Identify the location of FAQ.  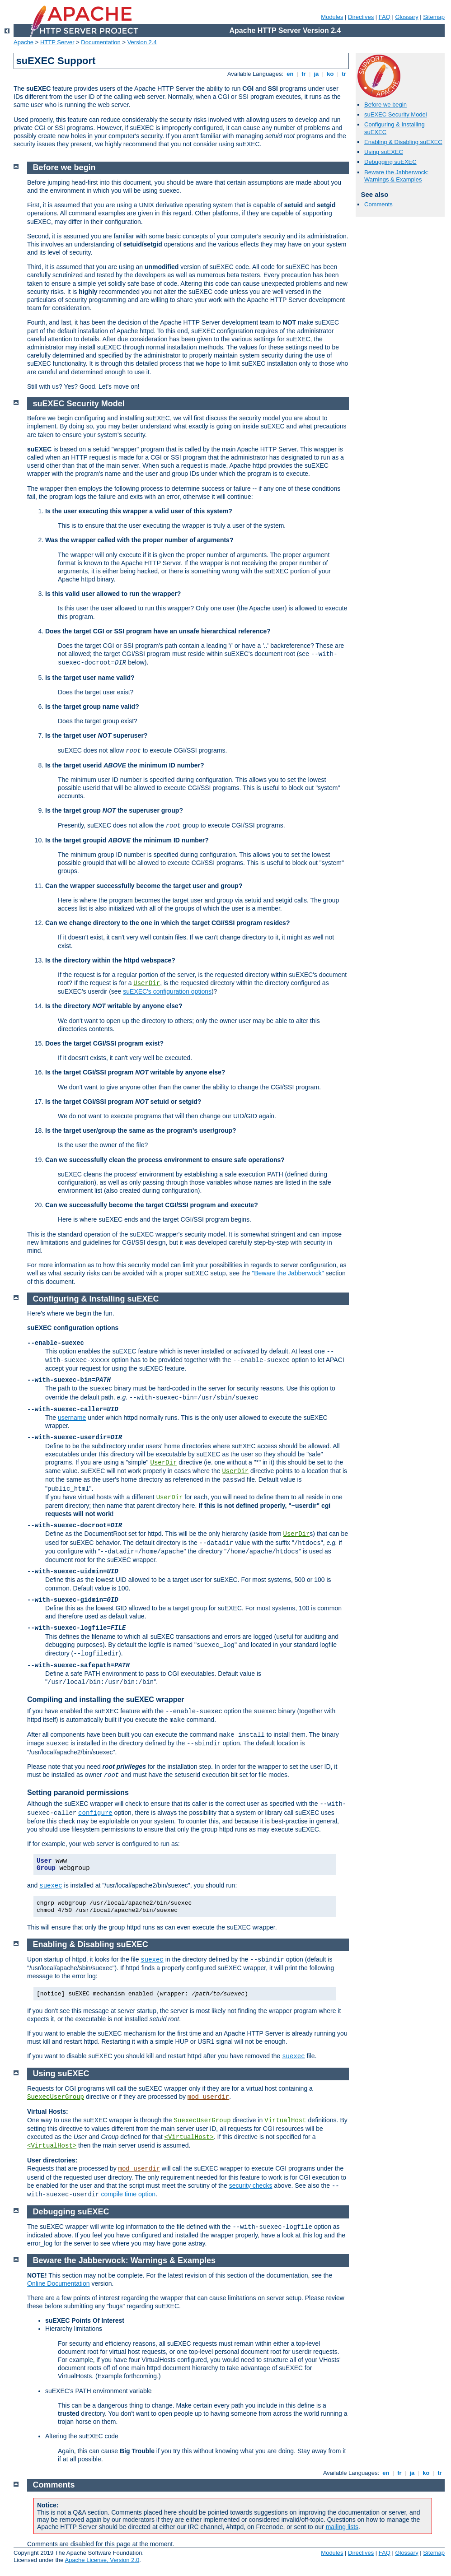
(384, 17).